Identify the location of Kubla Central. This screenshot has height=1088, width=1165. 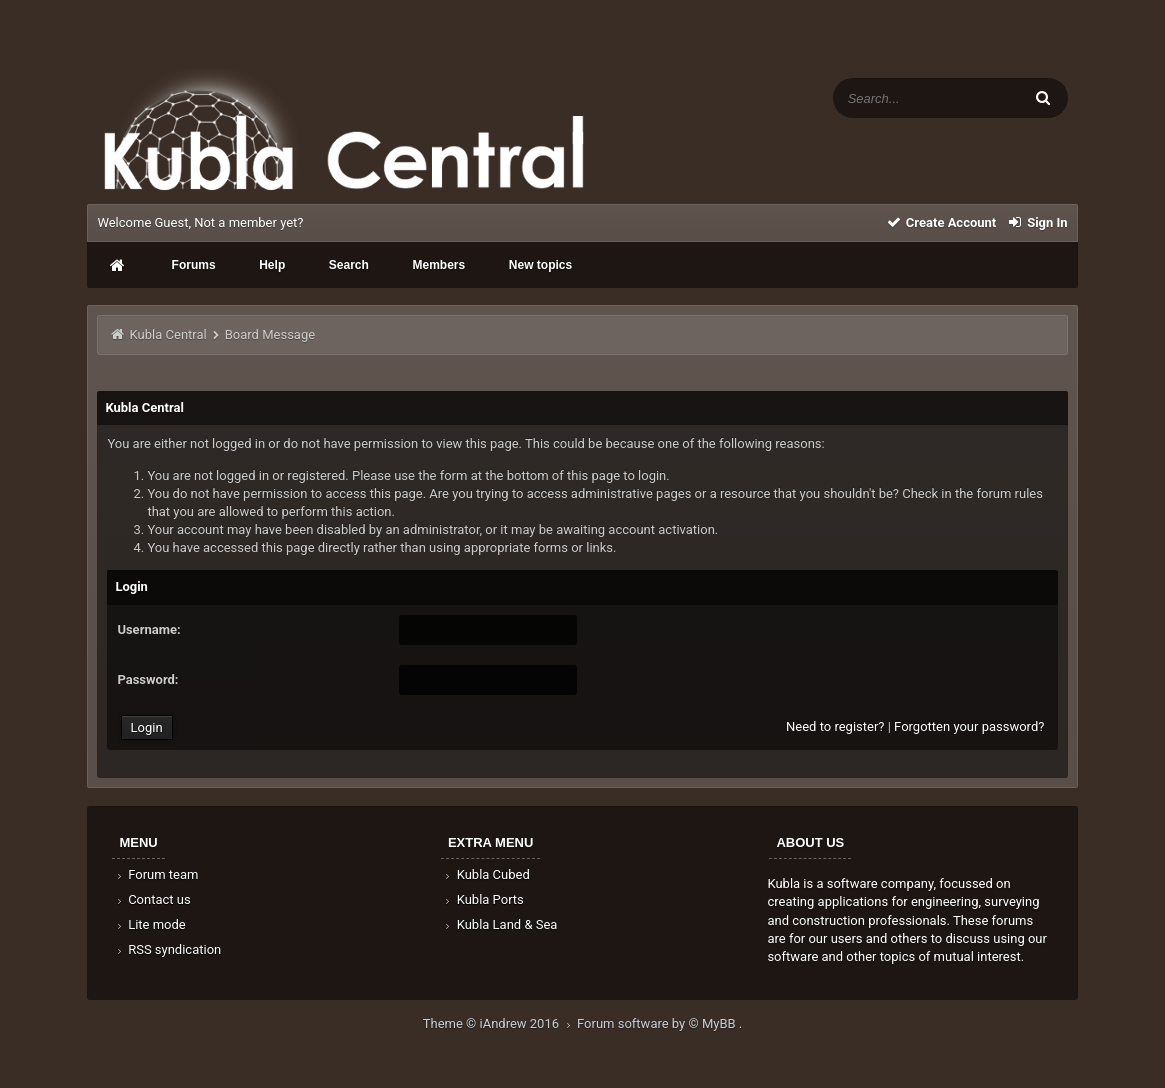
(168, 334).